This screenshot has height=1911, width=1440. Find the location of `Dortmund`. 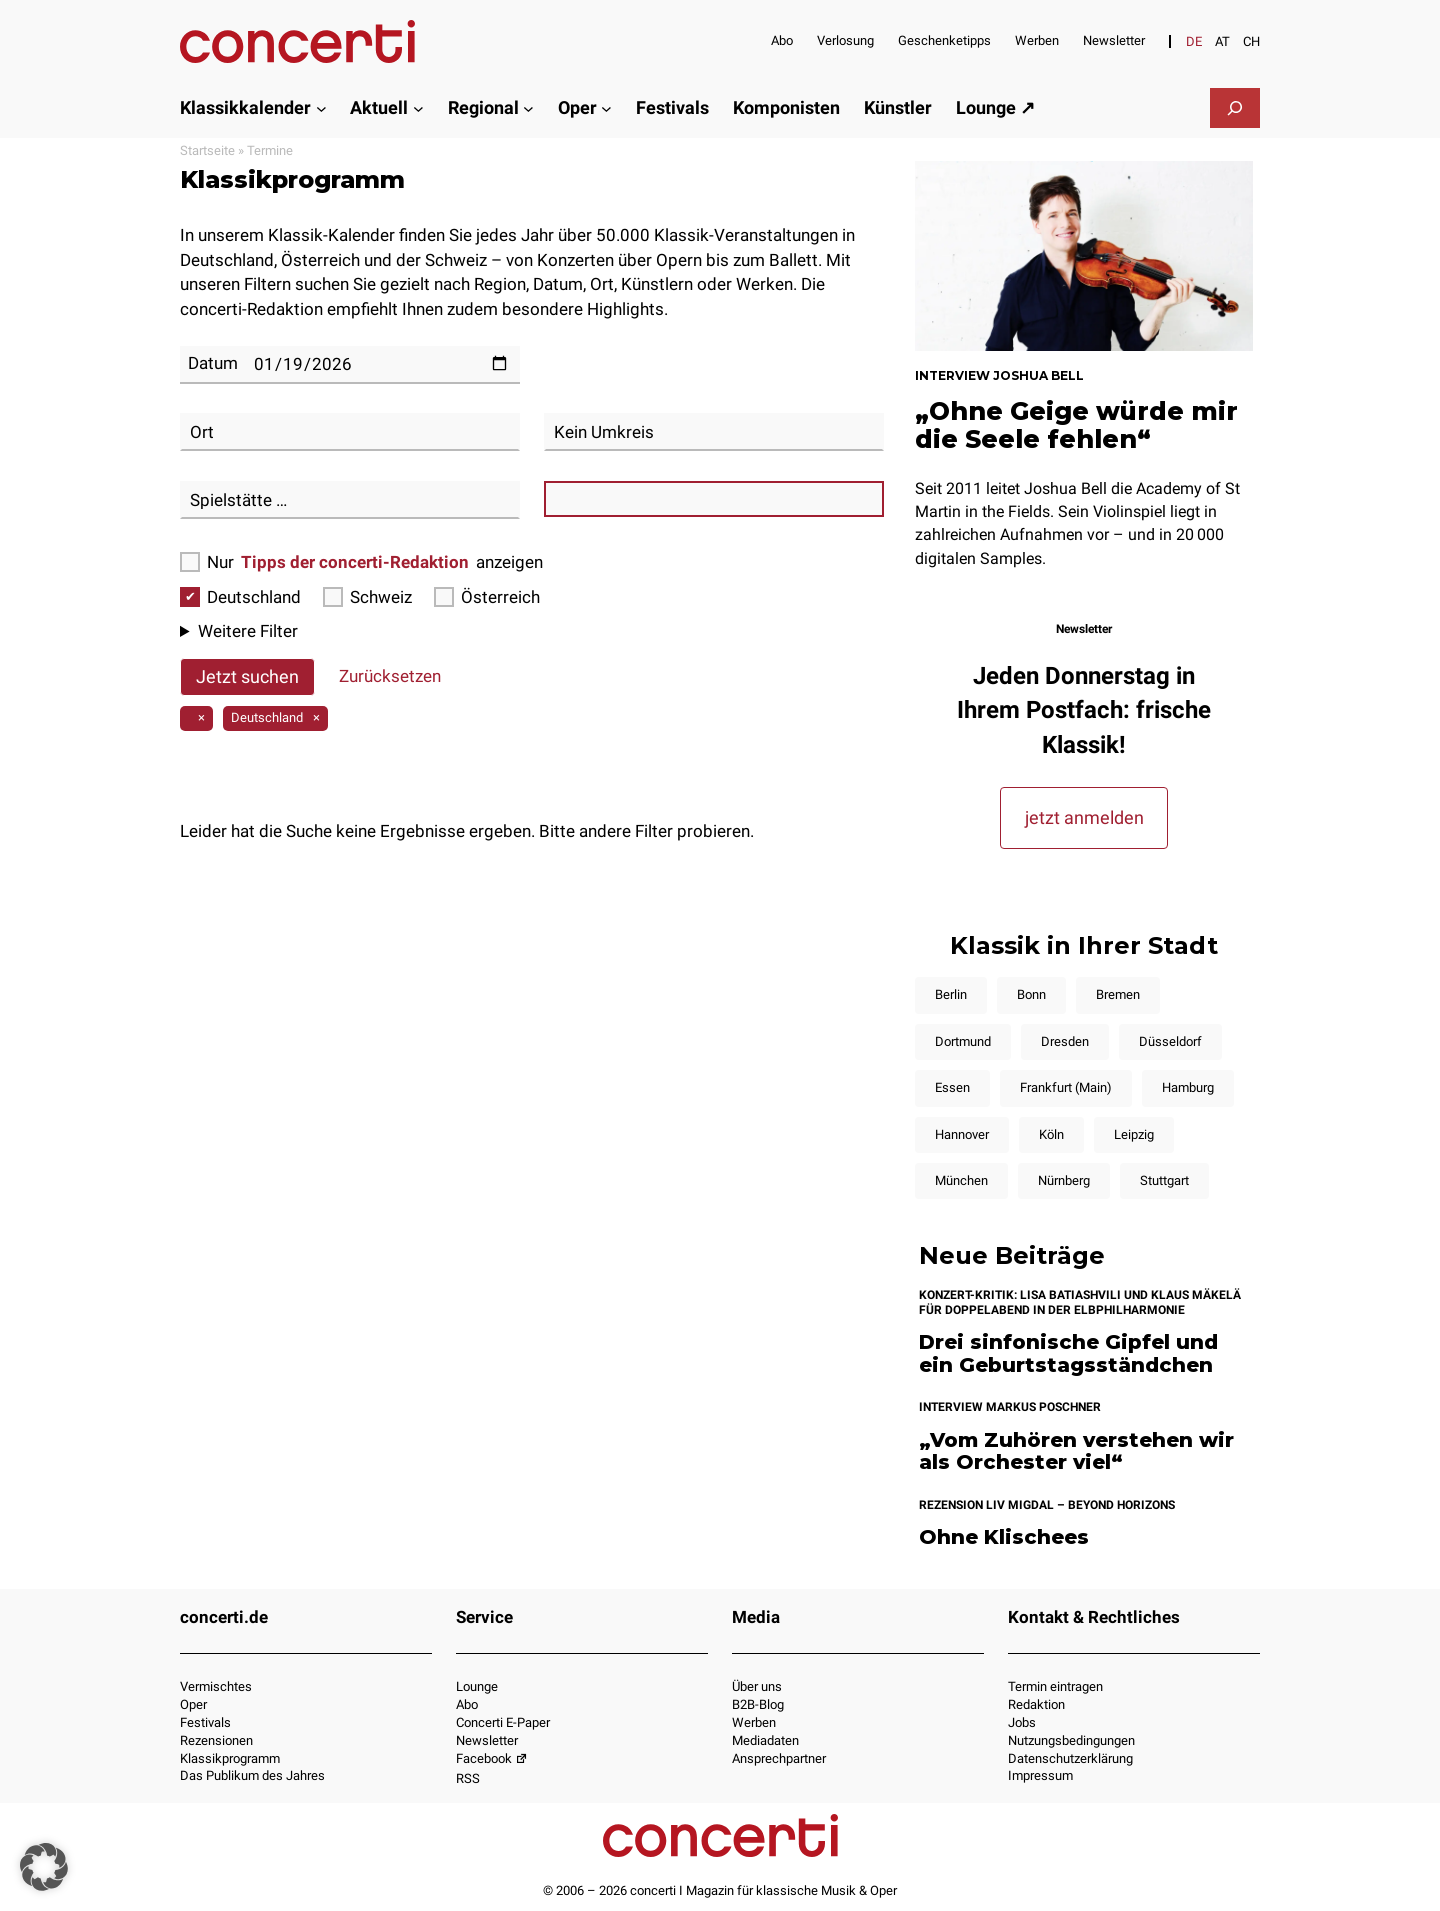

Dortmund is located at coordinates (963, 1041).